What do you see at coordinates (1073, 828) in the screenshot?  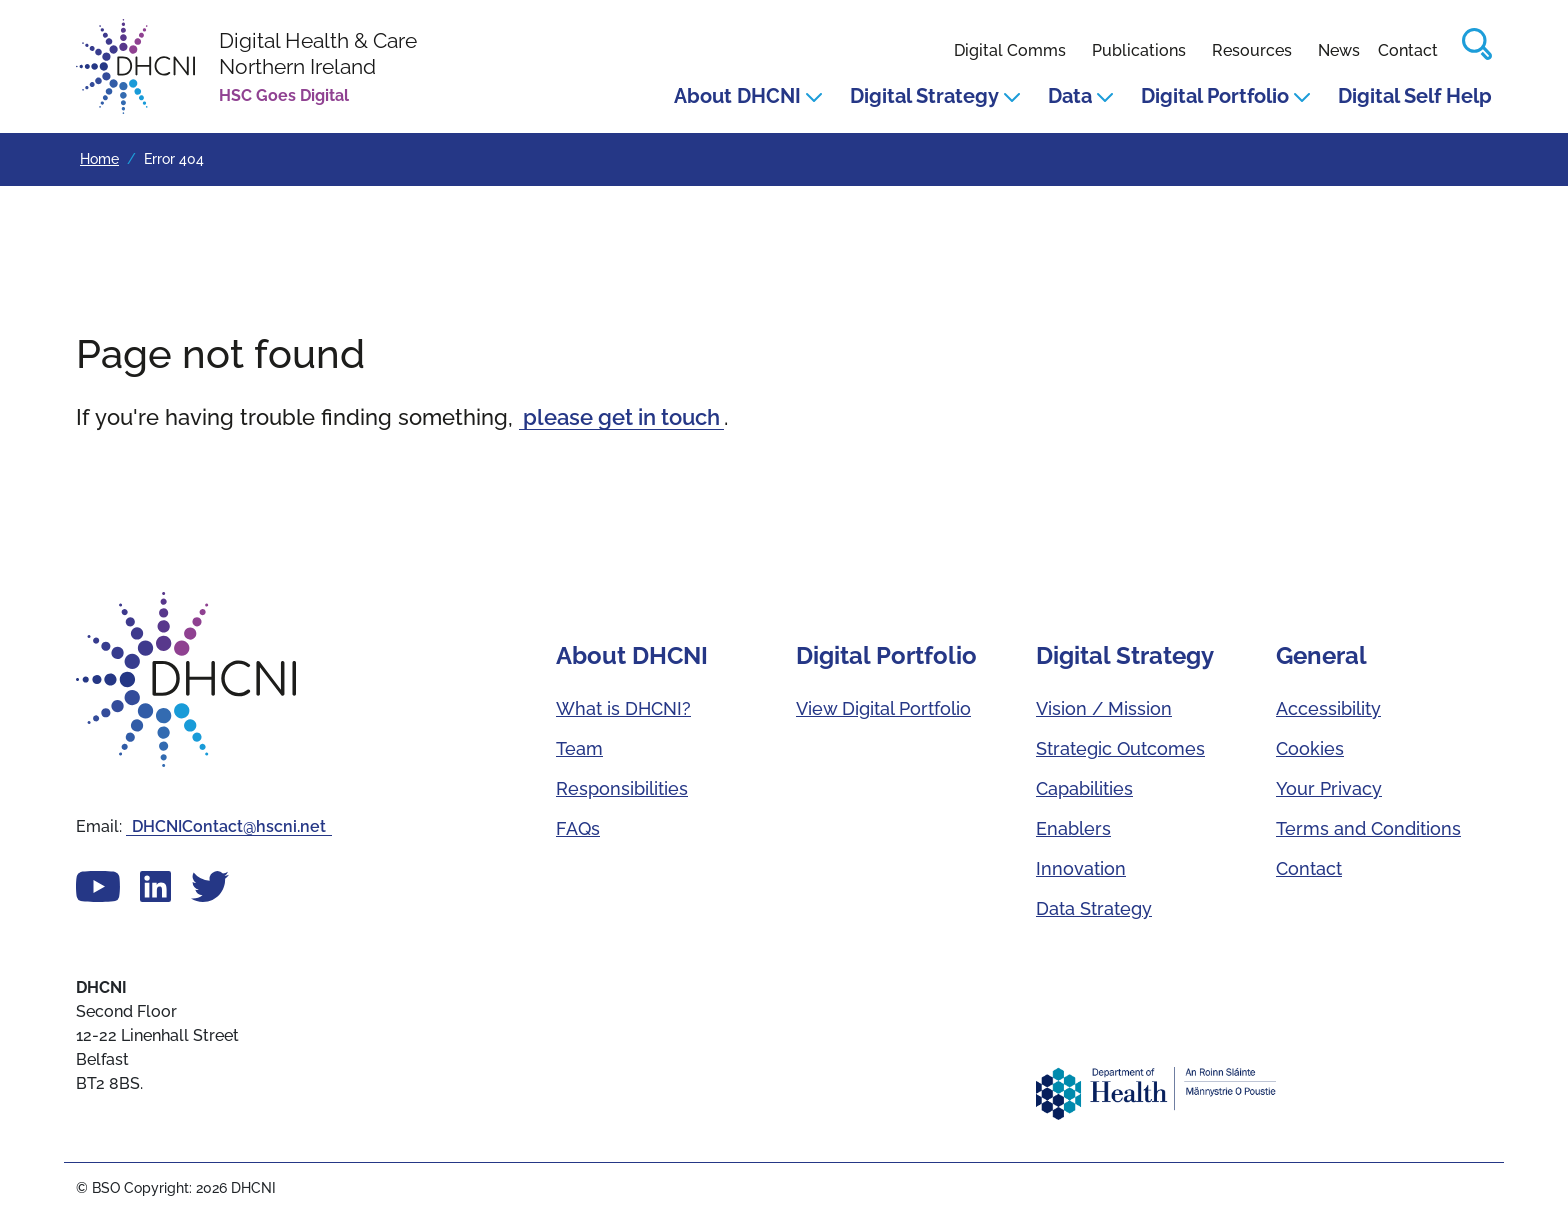 I see `Enablers` at bounding box center [1073, 828].